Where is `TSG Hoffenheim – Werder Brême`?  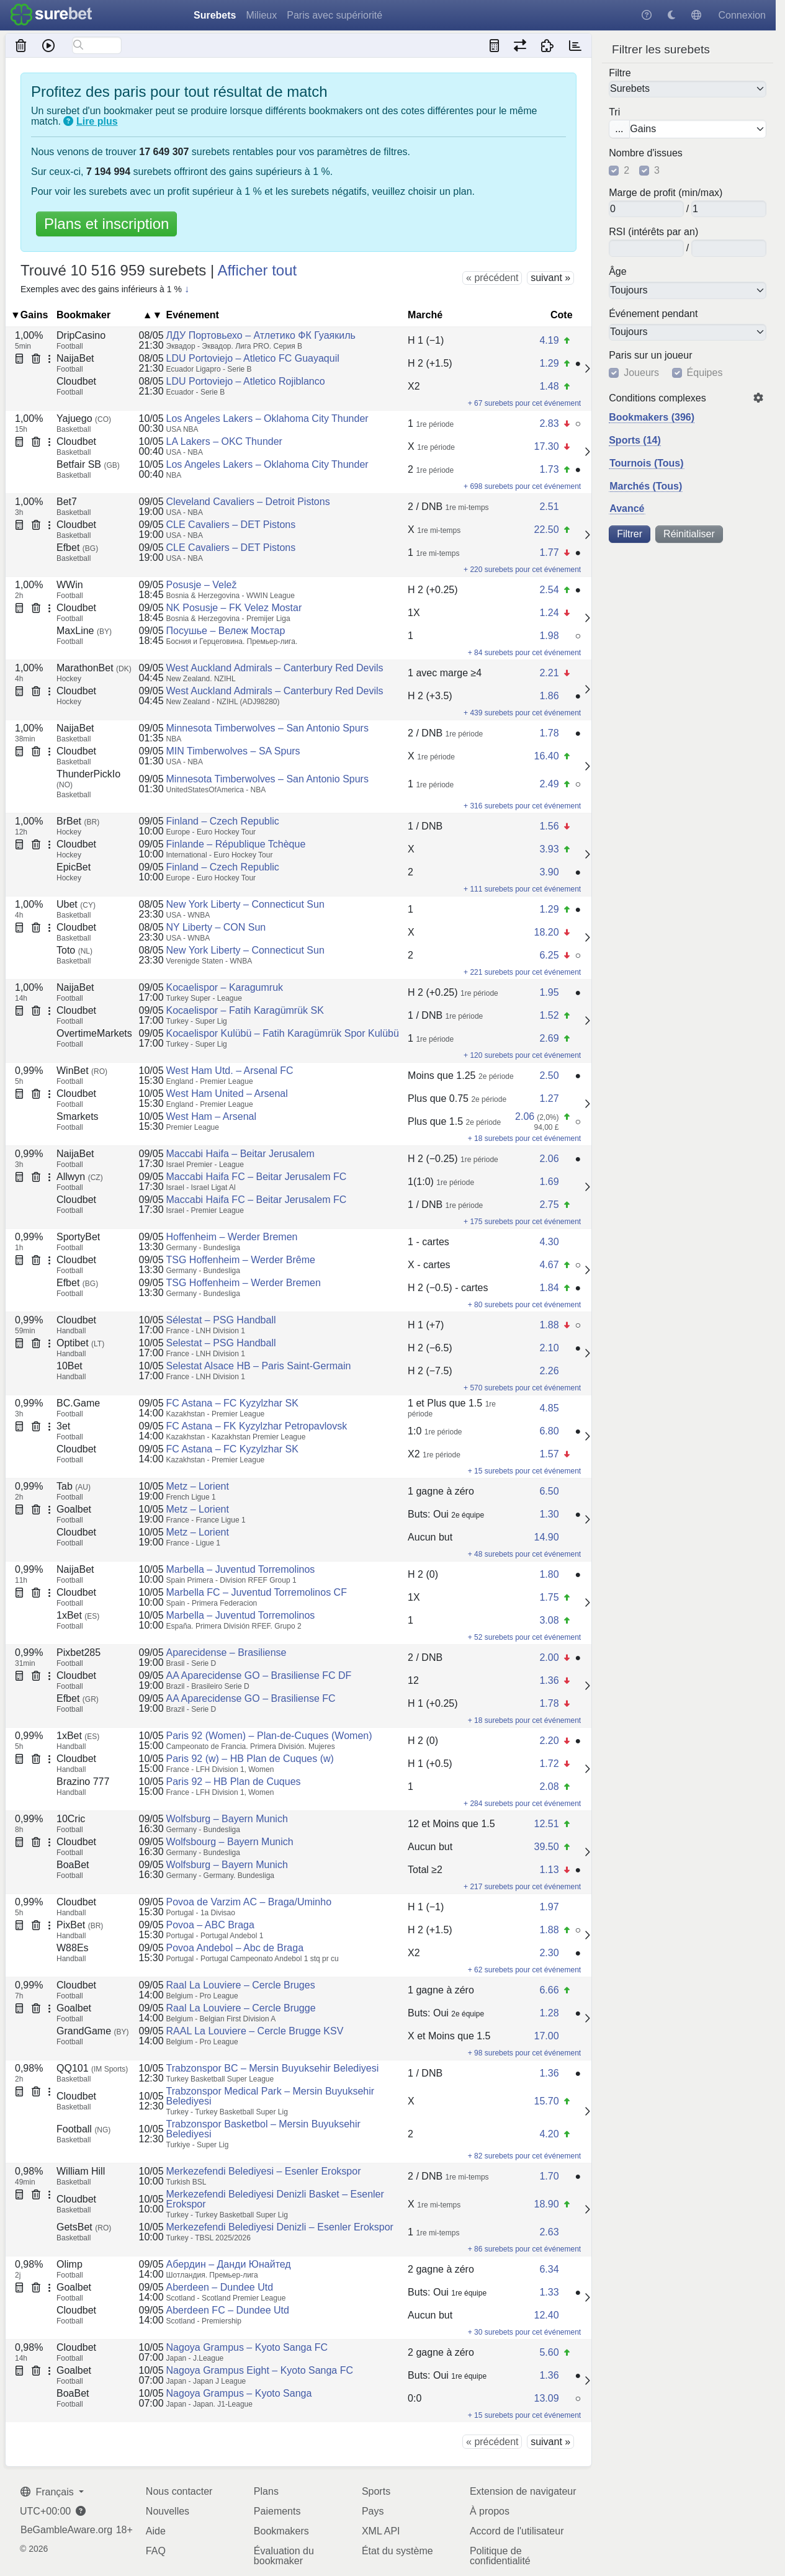 TSG Hoffenheim – Werder Brême is located at coordinates (240, 1259).